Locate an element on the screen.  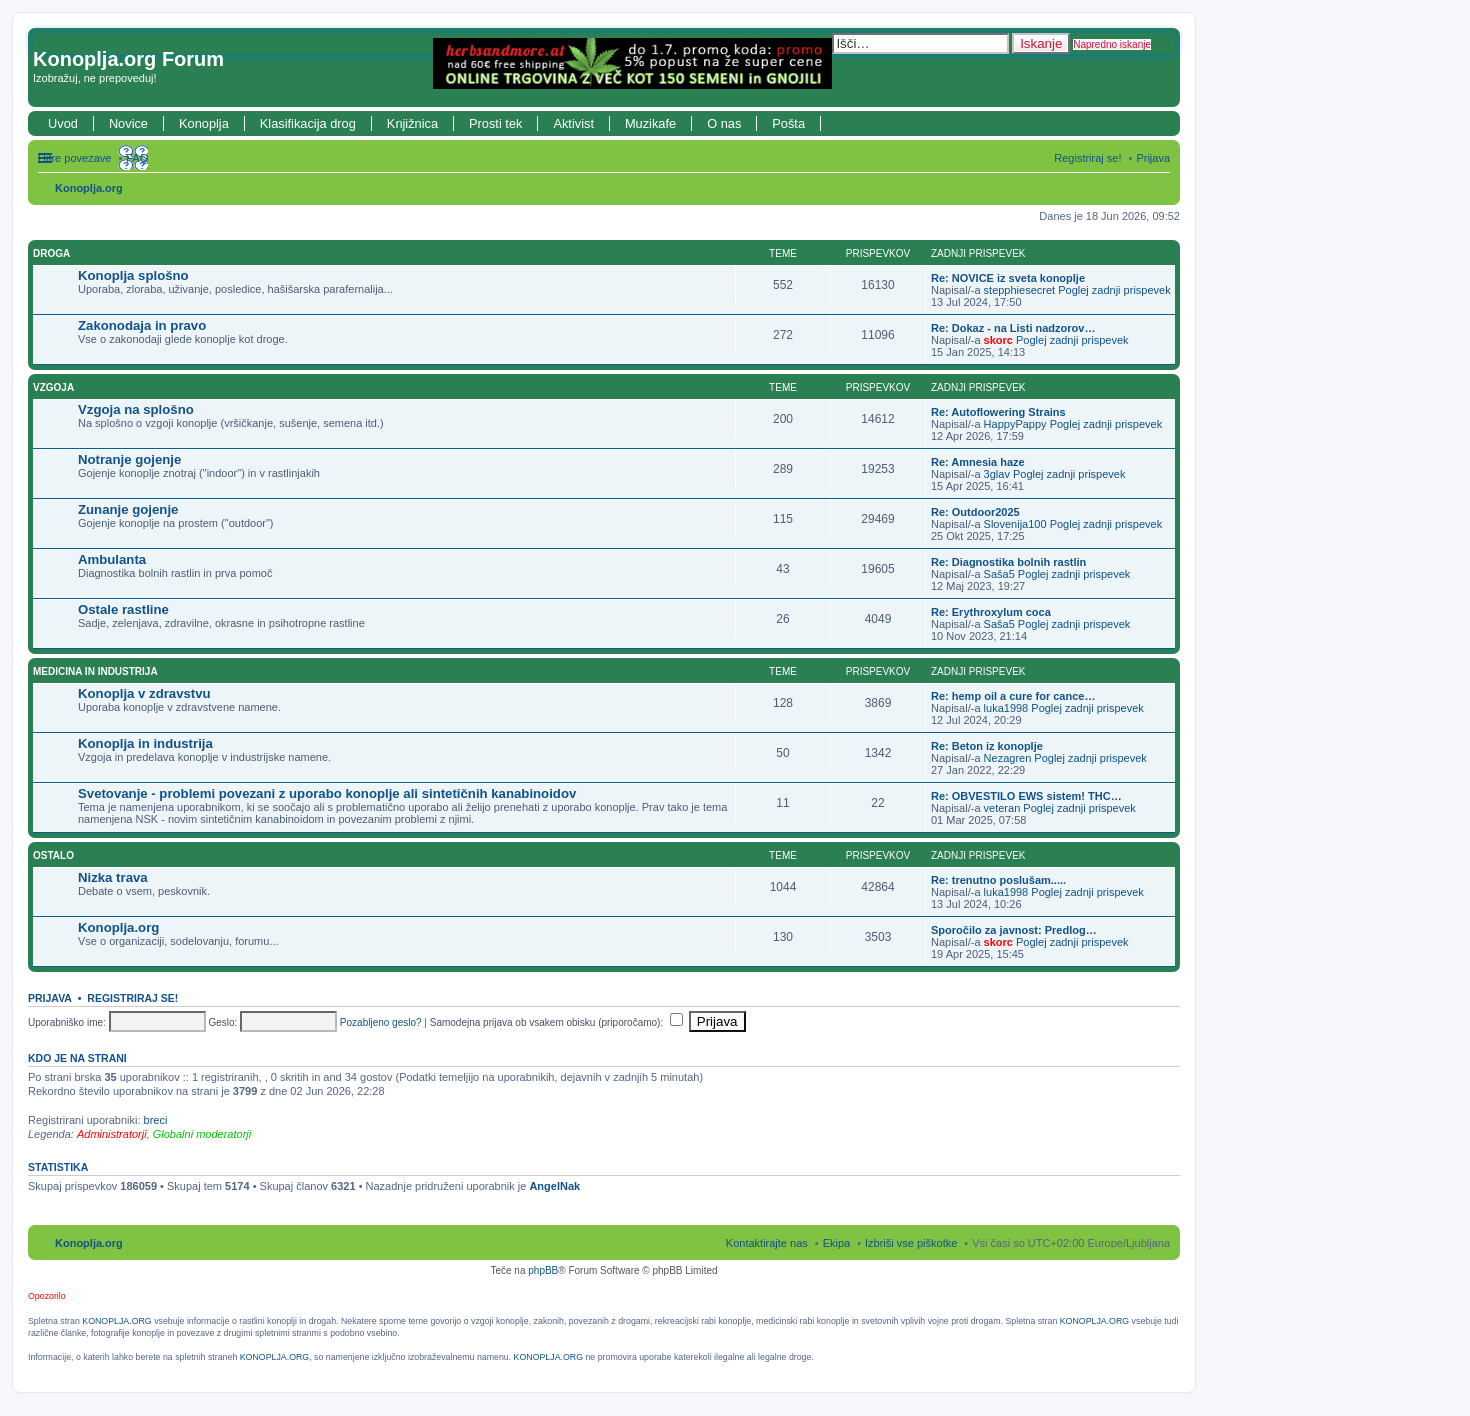
Registriraj se! [menuitem] is located at coordinates (1087, 158).